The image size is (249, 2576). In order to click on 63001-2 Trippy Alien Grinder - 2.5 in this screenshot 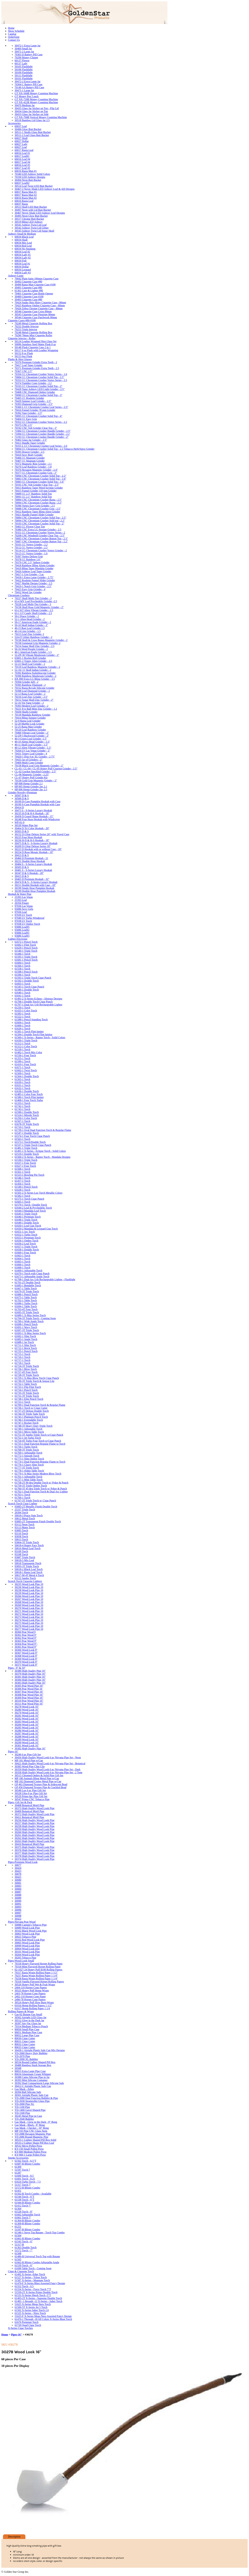, I will do `click(33, 661)`.